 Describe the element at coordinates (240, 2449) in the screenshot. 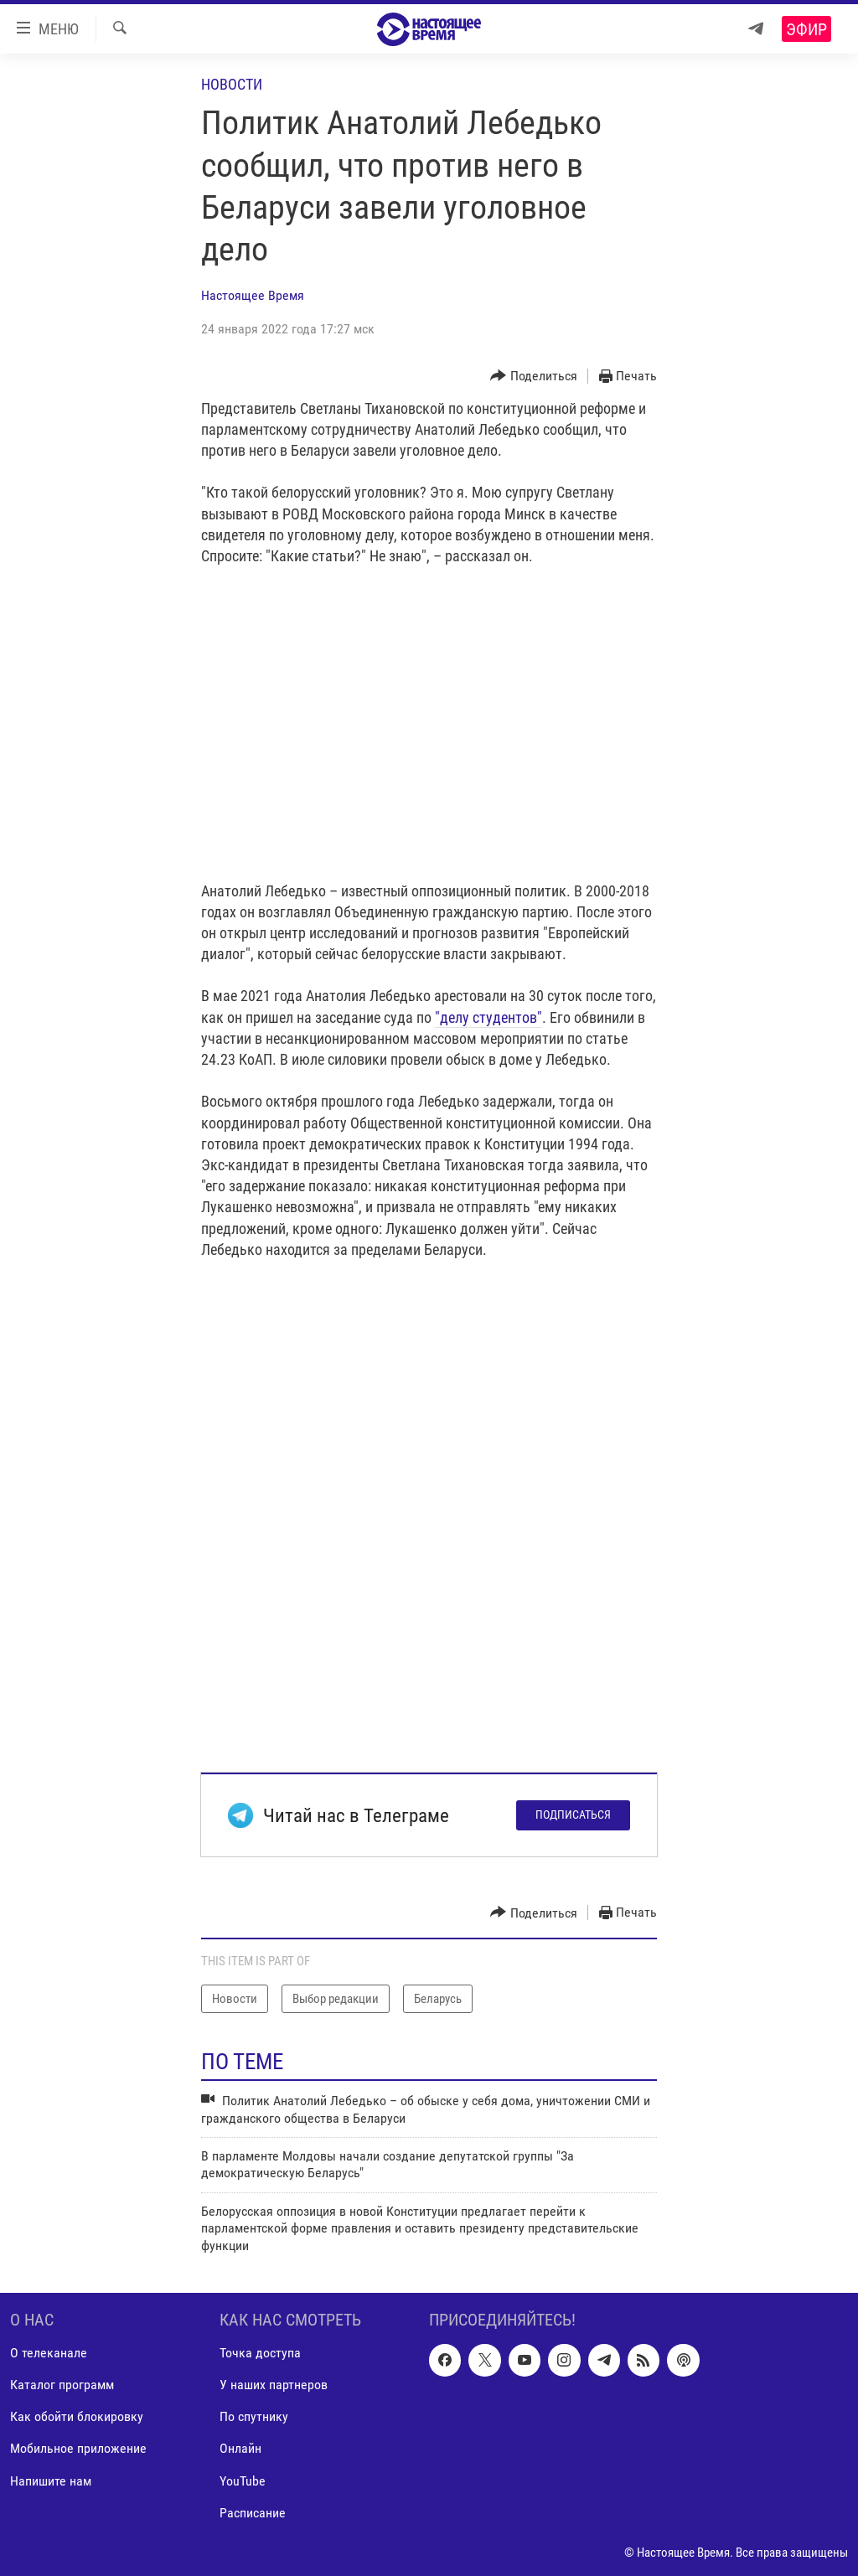

I see `Онлайн` at that location.